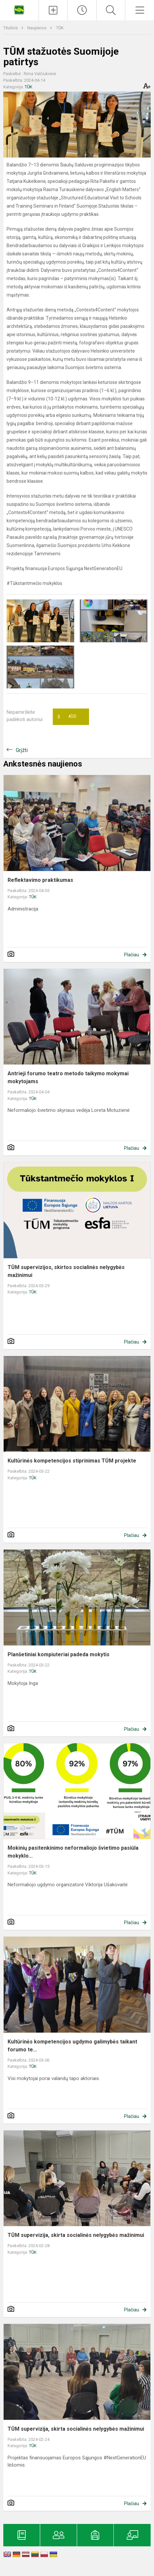 The image size is (154, 2576). Describe the element at coordinates (67, 716) in the screenshot. I see `Ačiū` at that location.